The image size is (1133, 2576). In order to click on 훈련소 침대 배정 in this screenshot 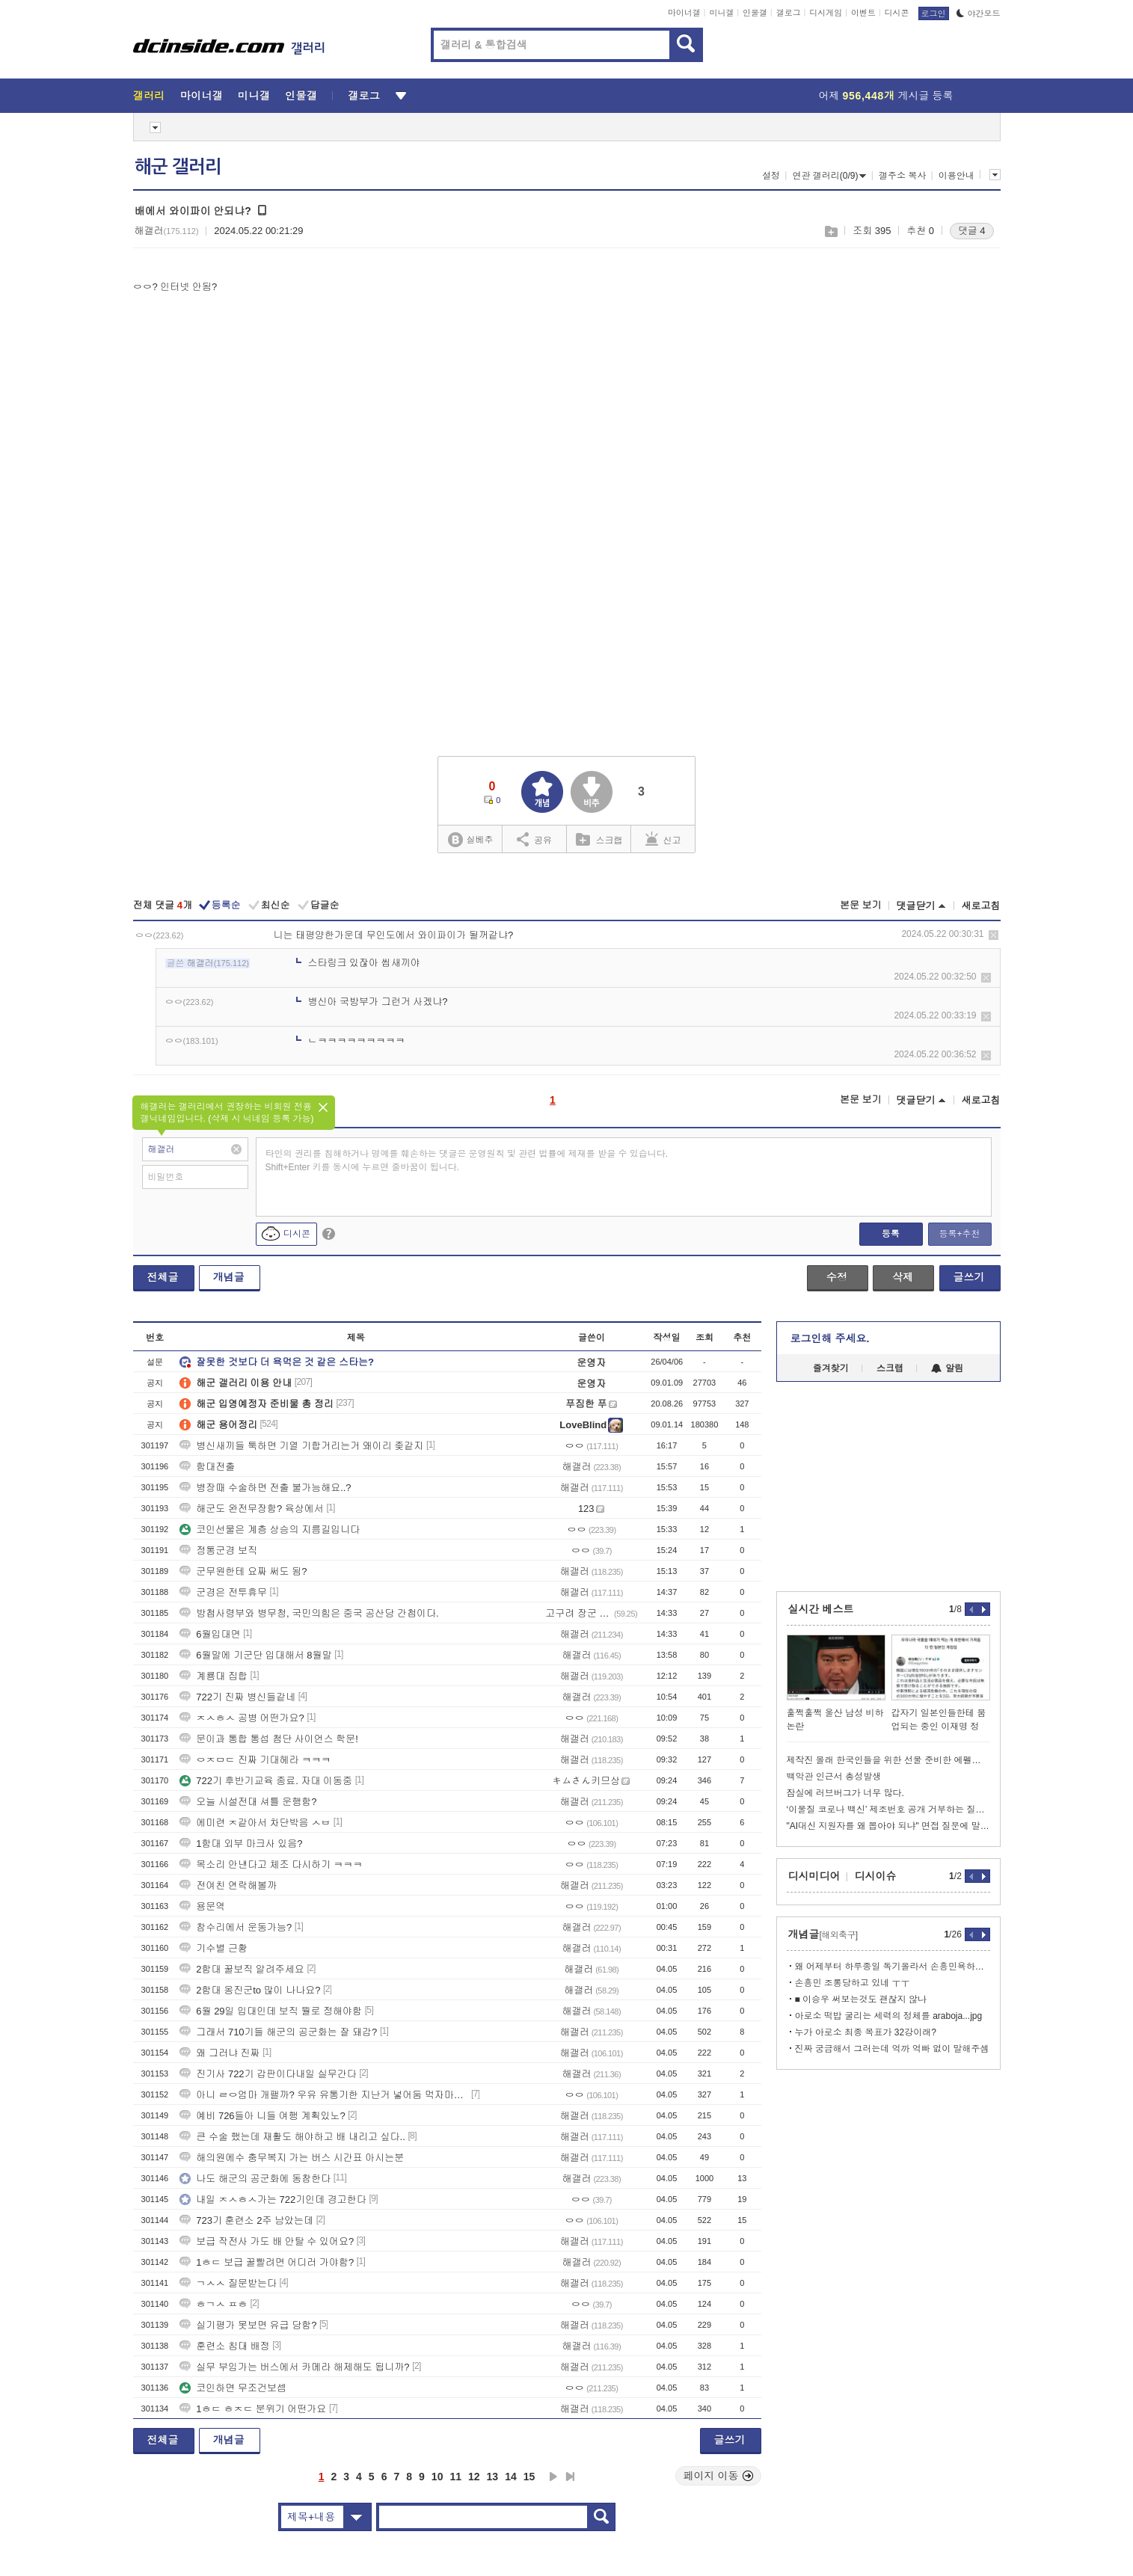, I will do `click(224, 2346)`.